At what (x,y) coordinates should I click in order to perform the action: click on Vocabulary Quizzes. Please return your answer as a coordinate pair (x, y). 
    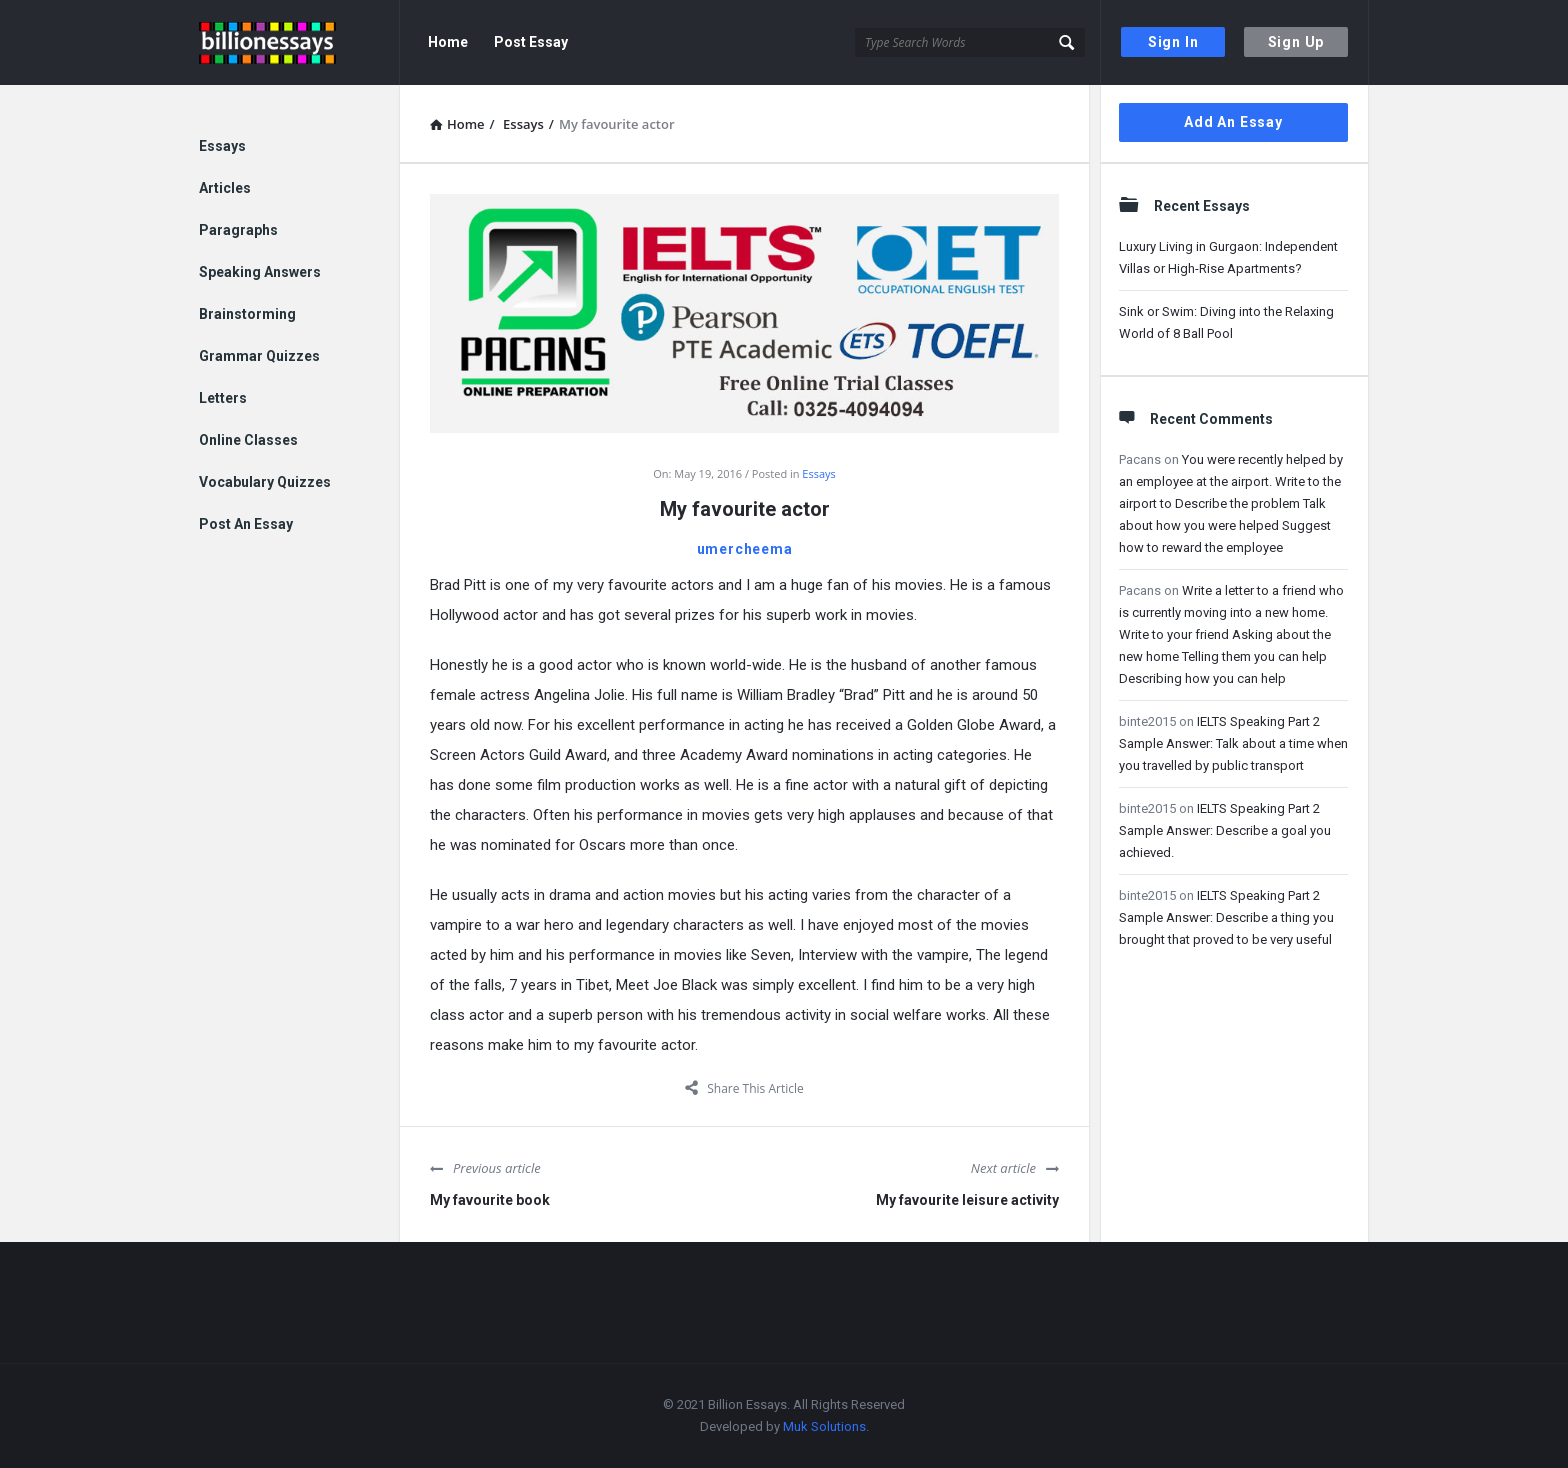
    Looking at the image, I should click on (265, 482).